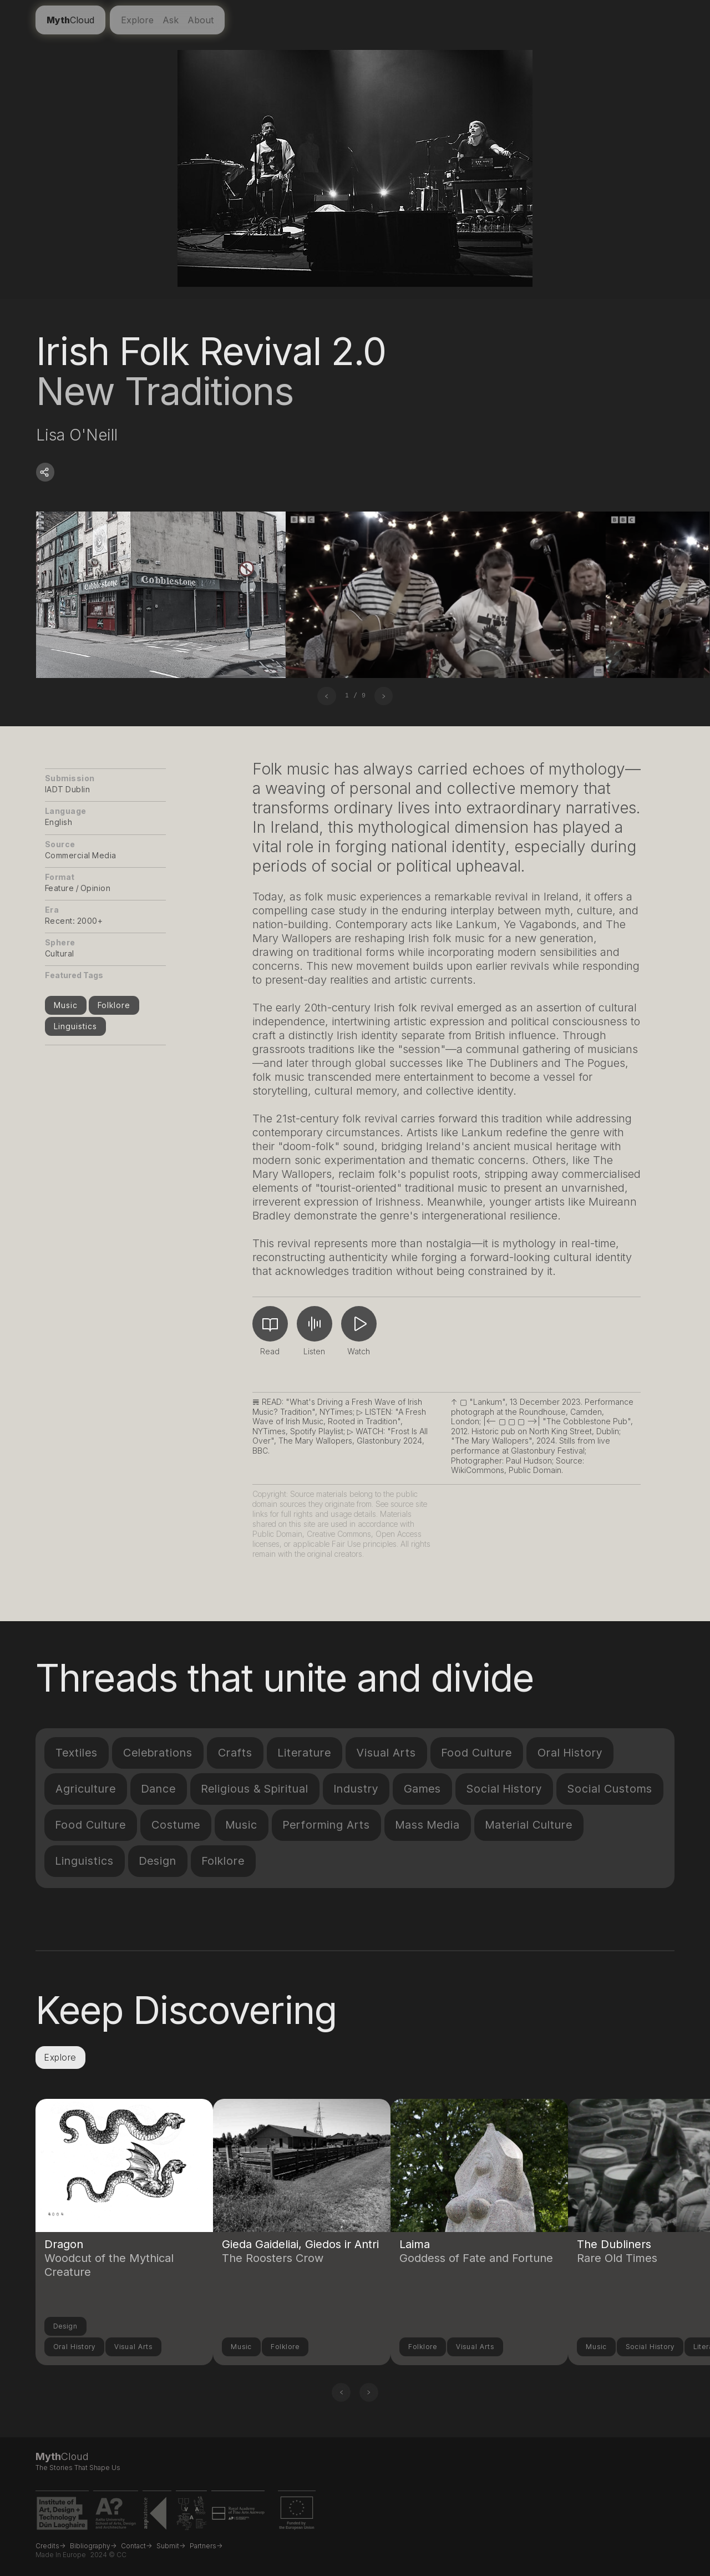 This screenshot has width=710, height=2576. I want to click on Food Culture, so click(477, 1752).